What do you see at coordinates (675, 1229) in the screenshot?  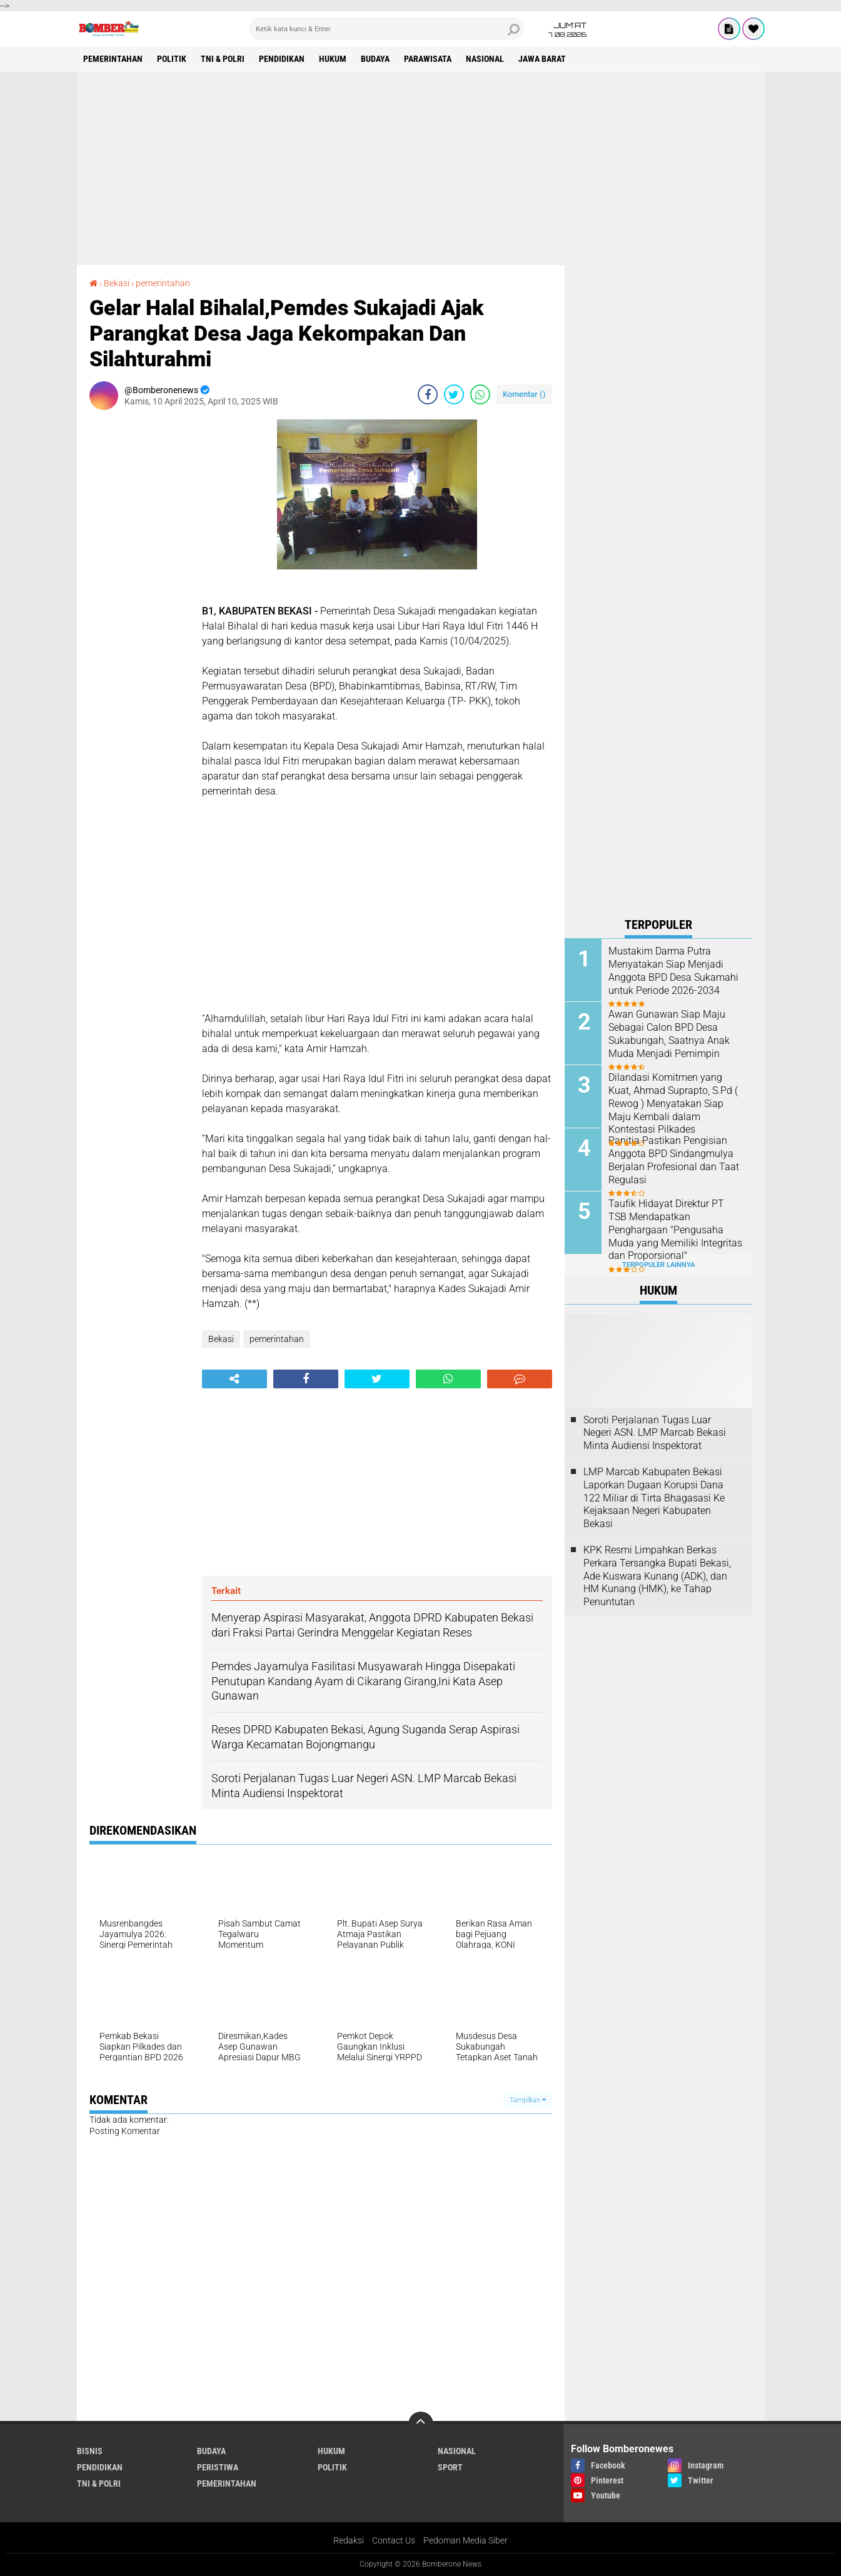 I see `Taufik Hidayat Direktur PT TSB Mendapatkan Penghargaan "Pengusaha Muda yang Memiliki Integritas dan Proporsional"` at bounding box center [675, 1229].